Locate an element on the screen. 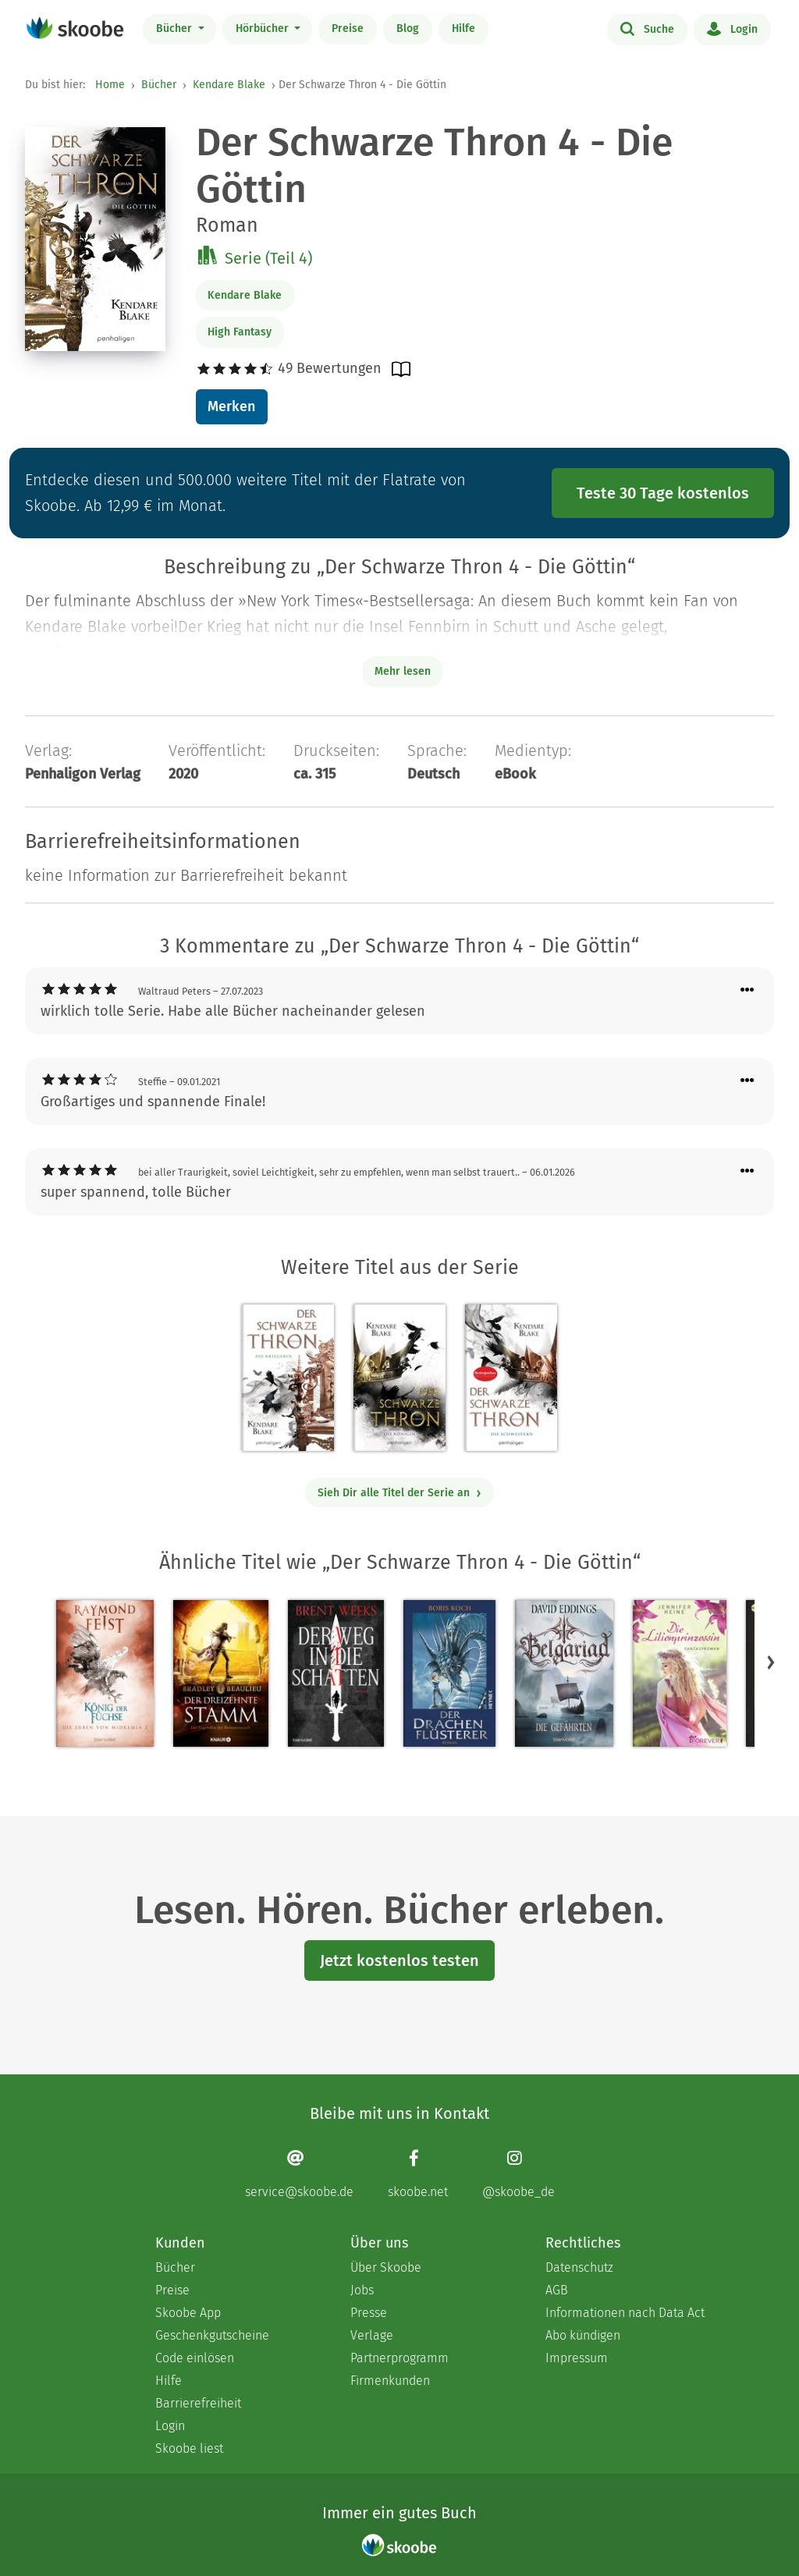 The image size is (799, 2576). Preise is located at coordinates (348, 28).